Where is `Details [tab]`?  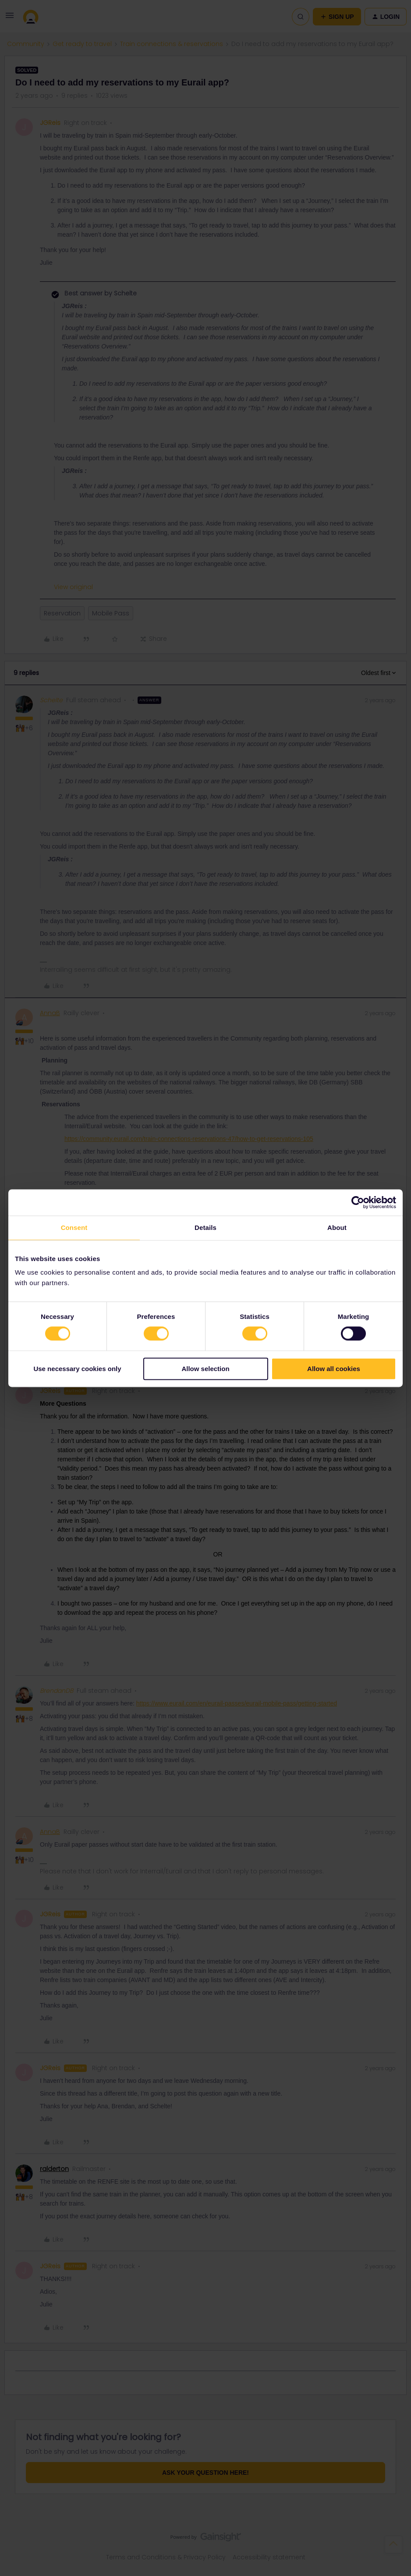 Details [tab] is located at coordinates (205, 1227).